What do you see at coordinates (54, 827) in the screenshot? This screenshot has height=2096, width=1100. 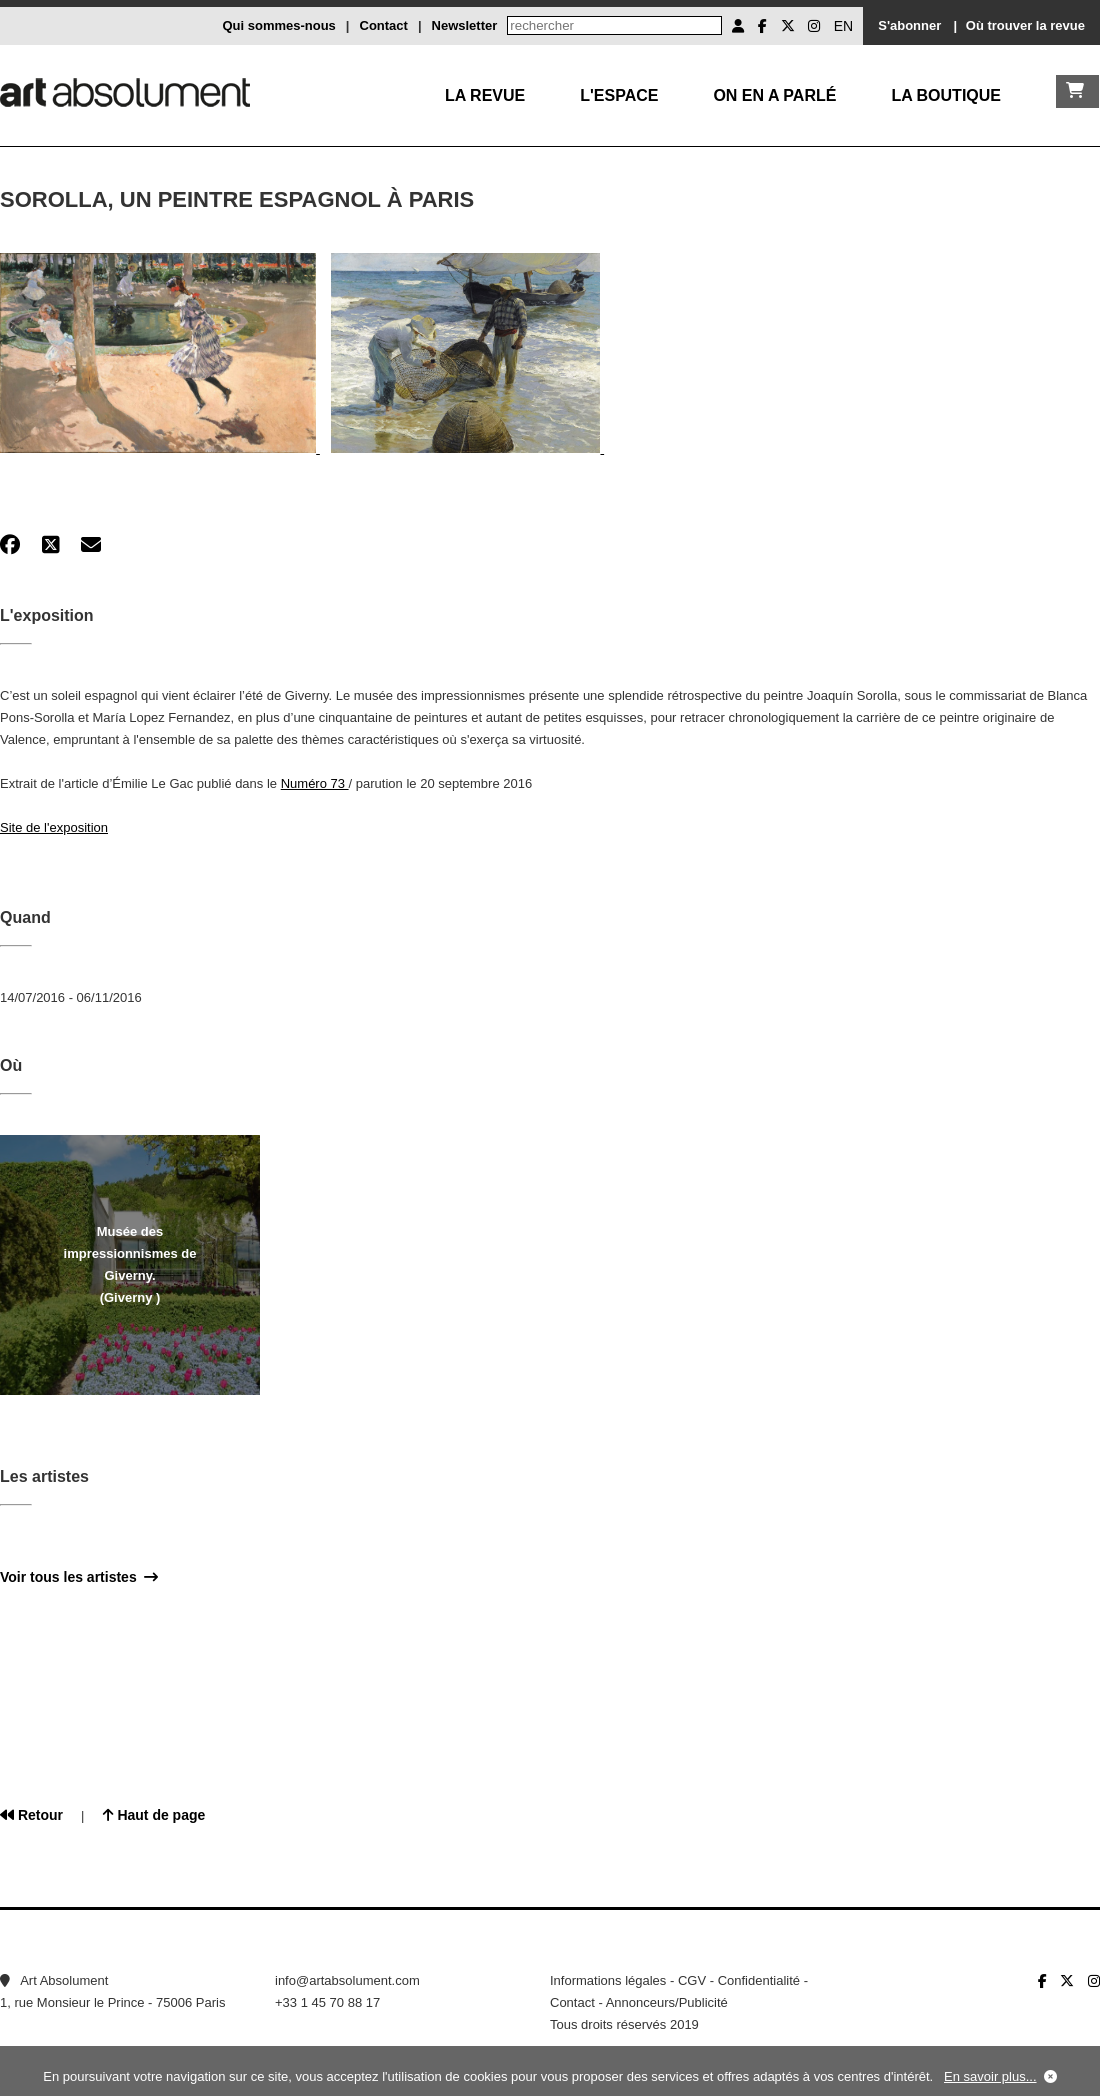 I see `Site de l'exposition` at bounding box center [54, 827].